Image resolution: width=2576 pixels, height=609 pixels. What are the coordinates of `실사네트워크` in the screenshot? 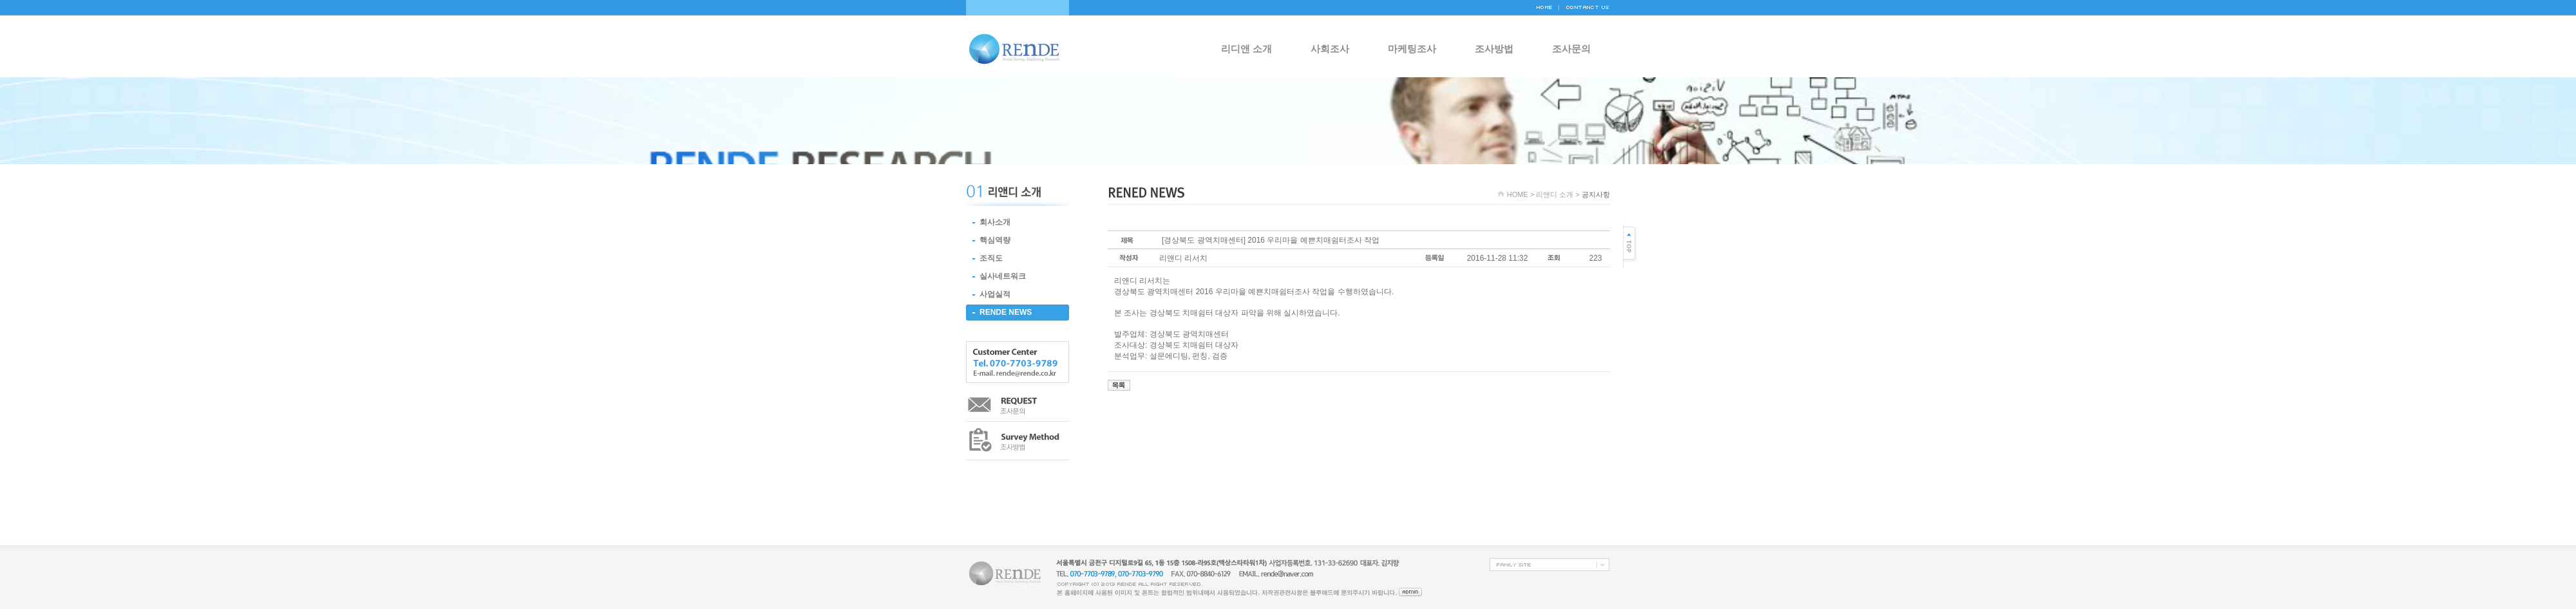 It's located at (1003, 276).